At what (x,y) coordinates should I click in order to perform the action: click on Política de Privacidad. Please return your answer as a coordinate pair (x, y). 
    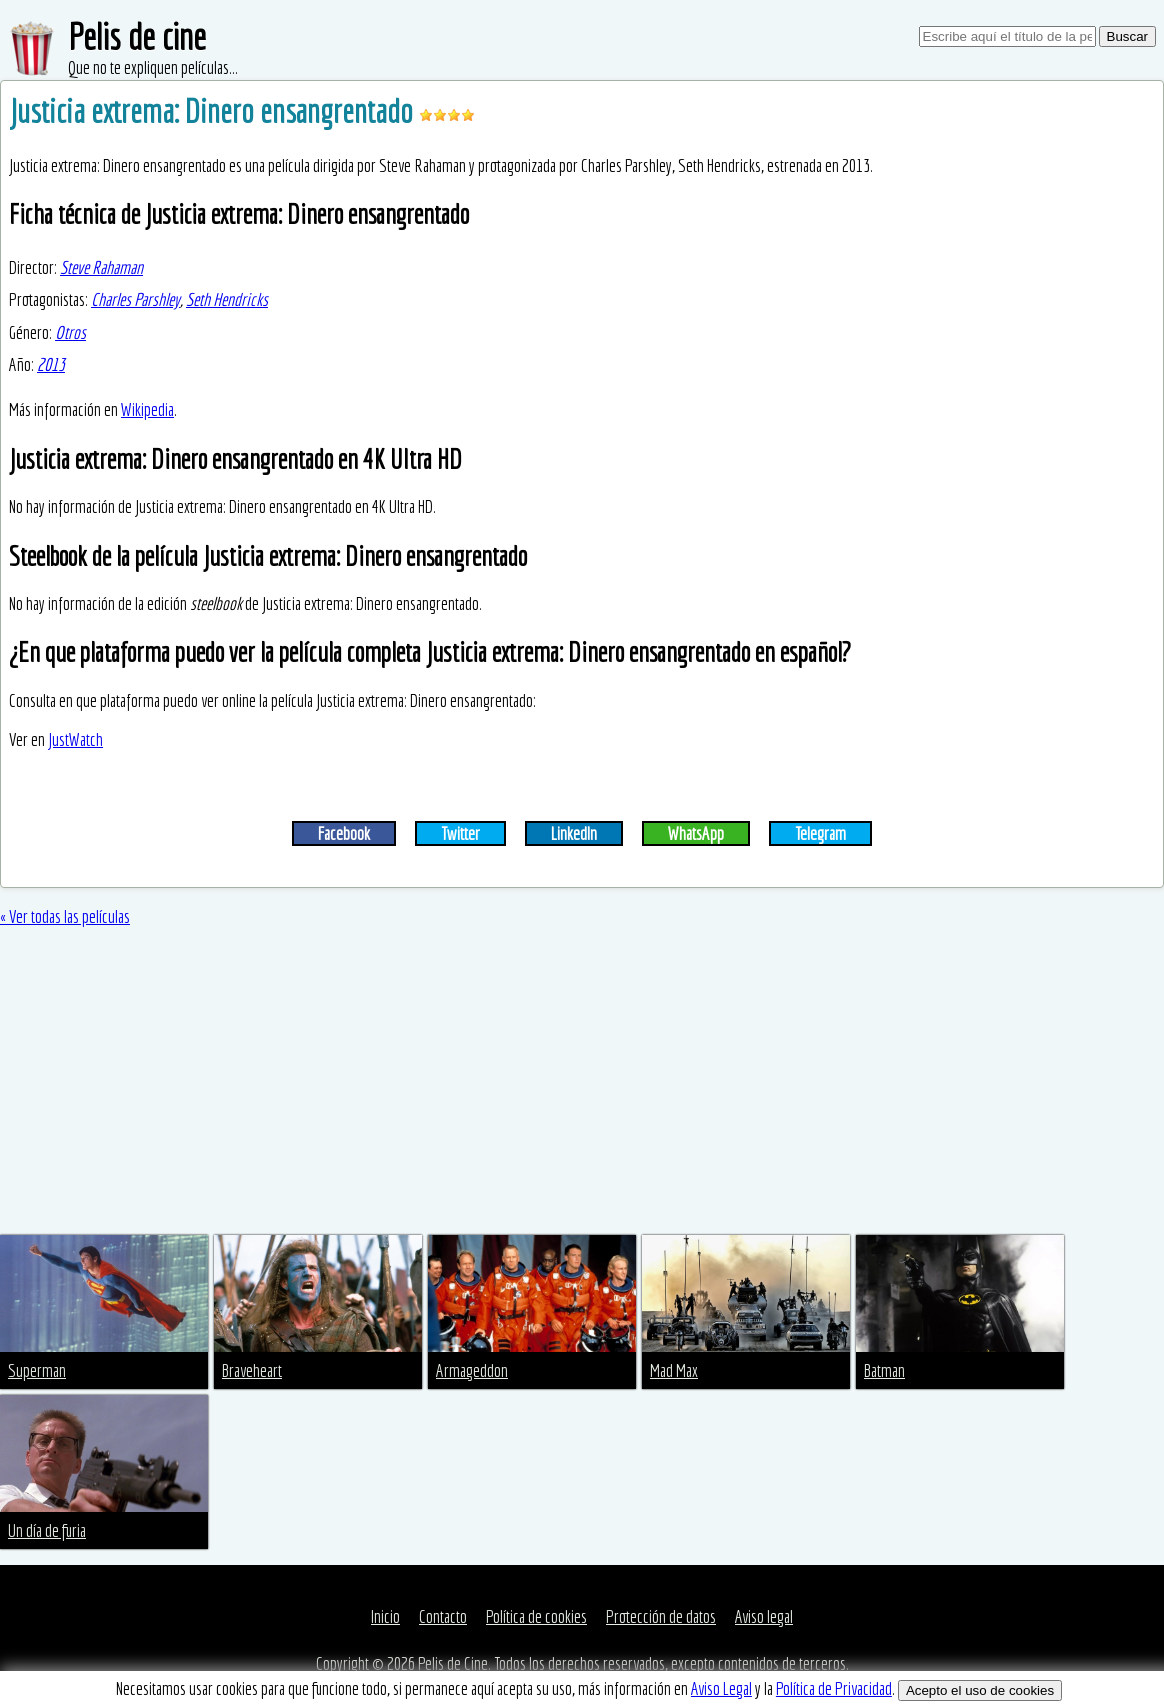
    Looking at the image, I should click on (834, 1688).